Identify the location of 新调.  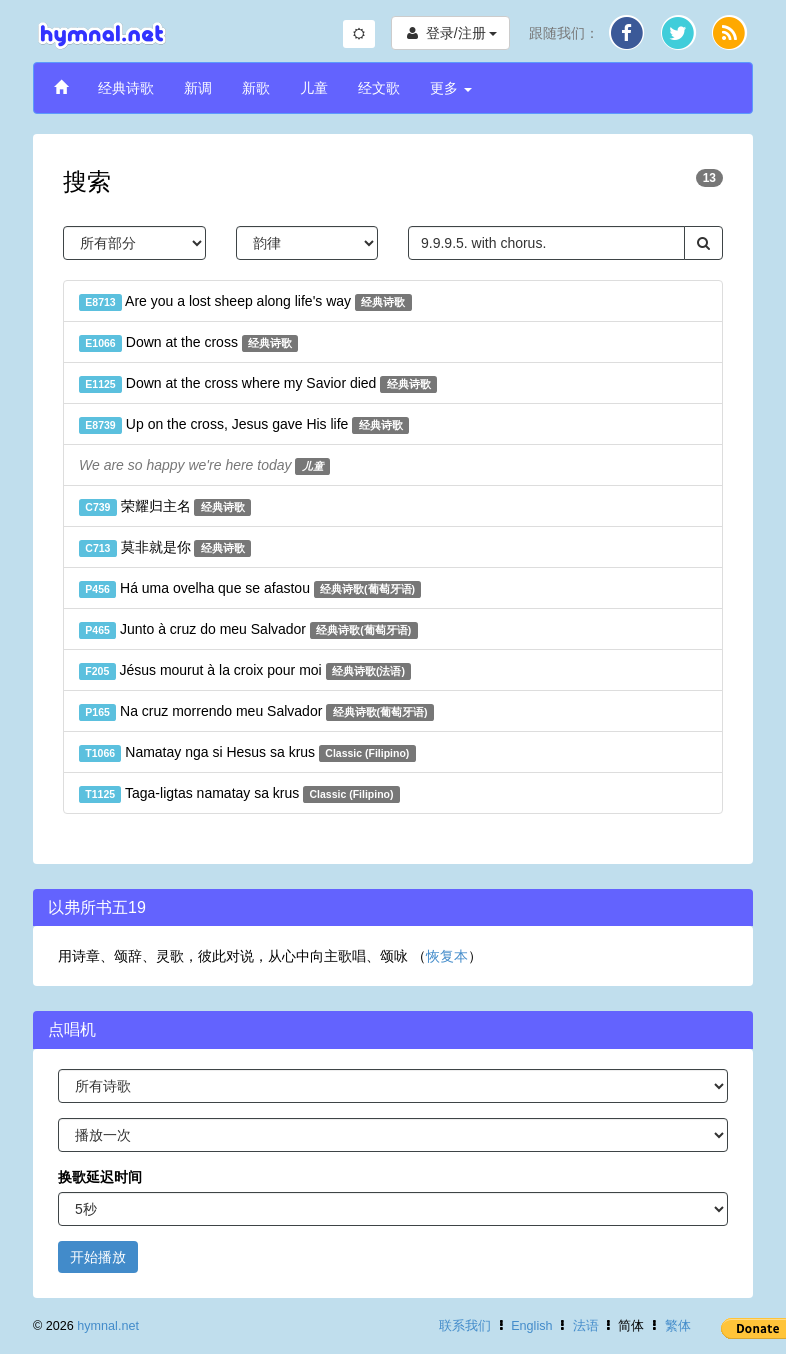
(198, 88).